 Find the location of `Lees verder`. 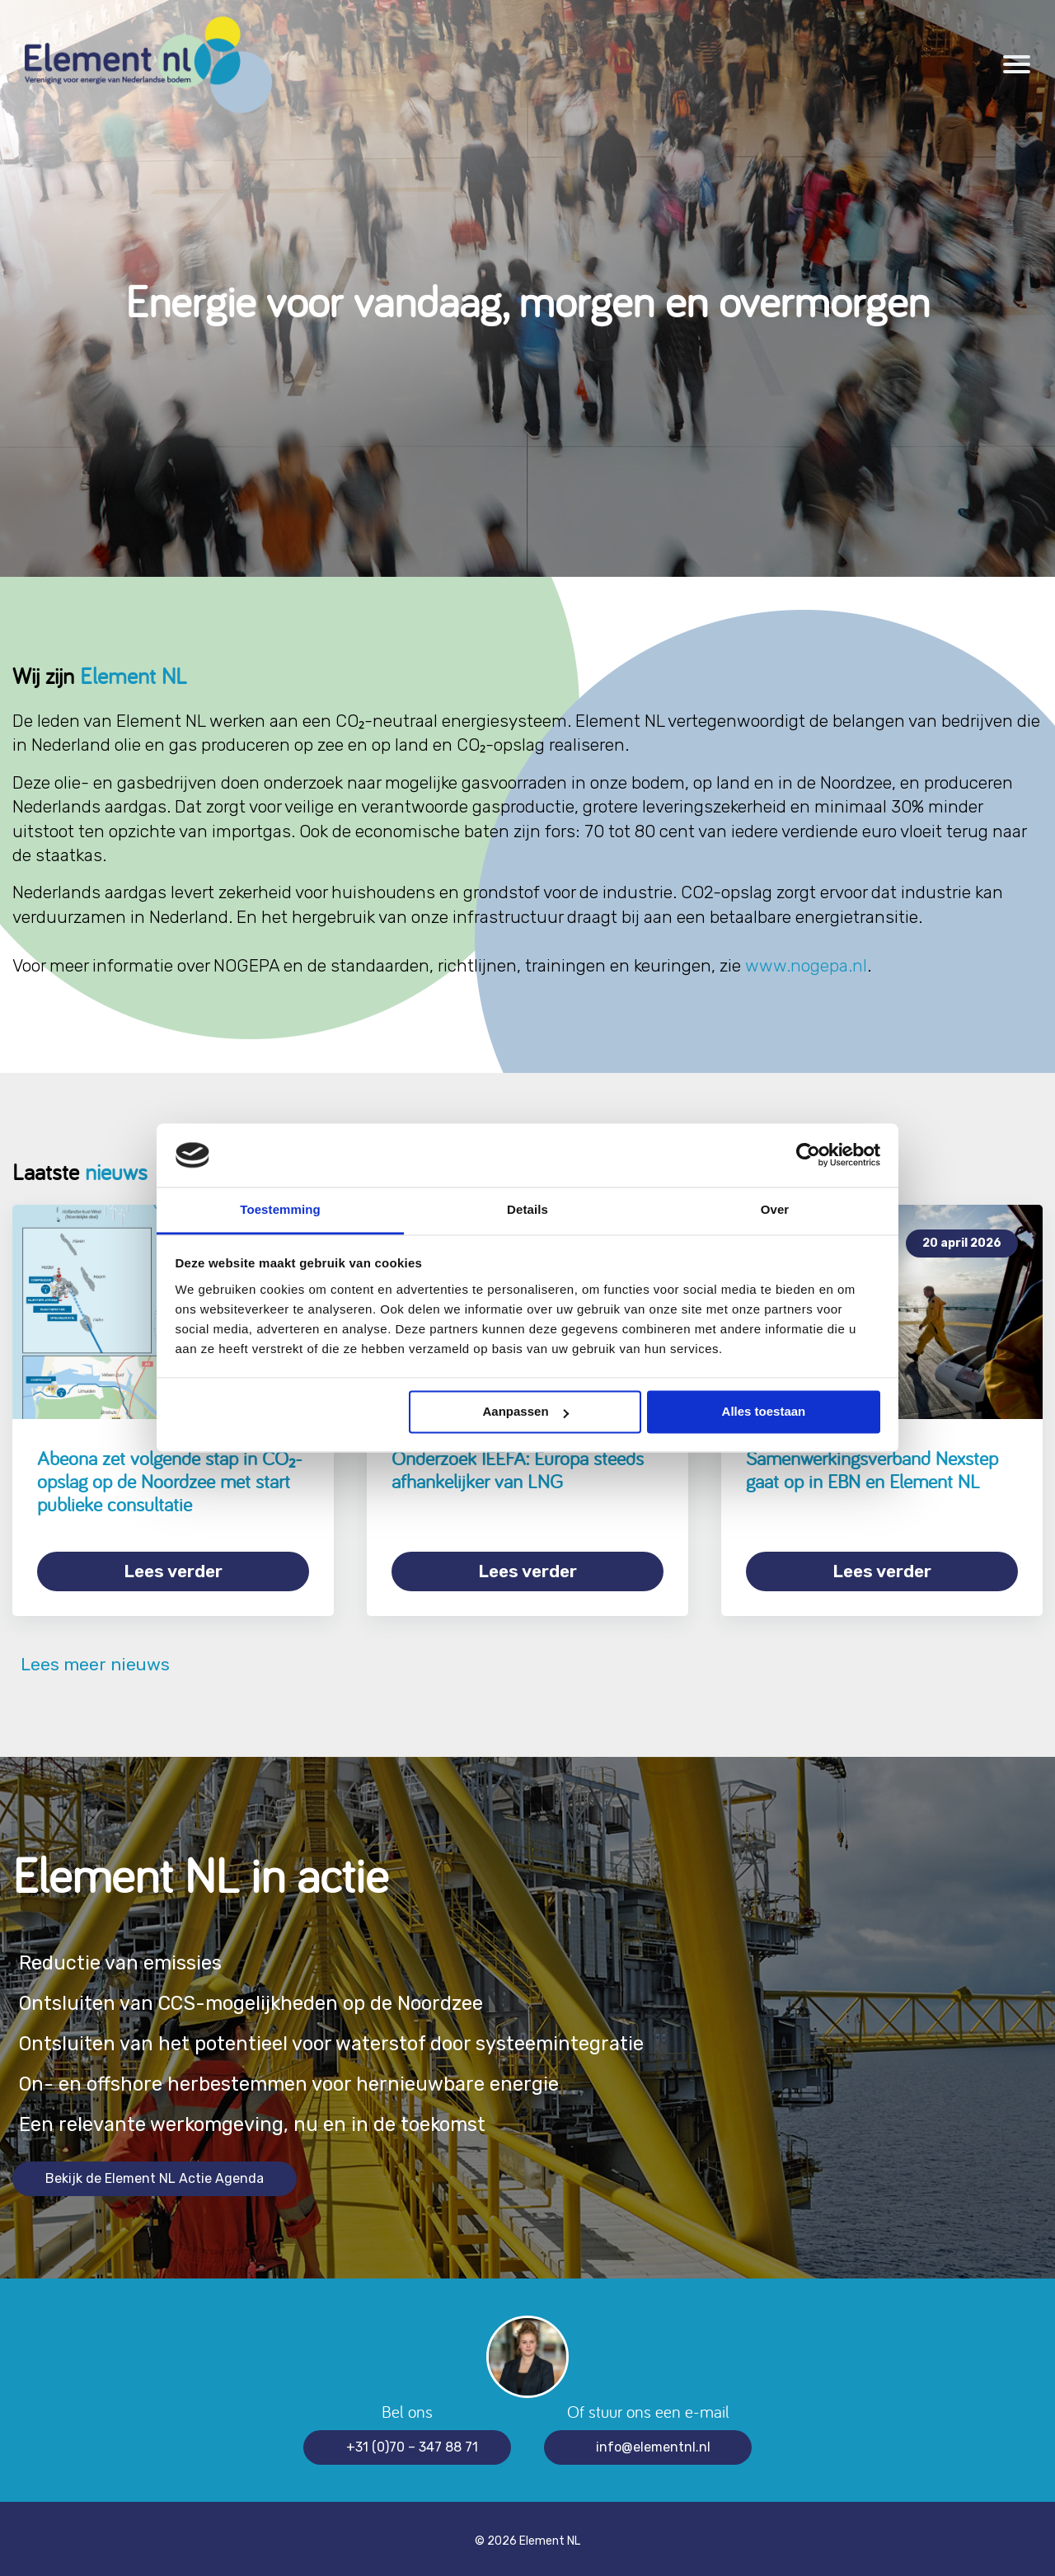

Lees verder is located at coordinates (173, 1571).